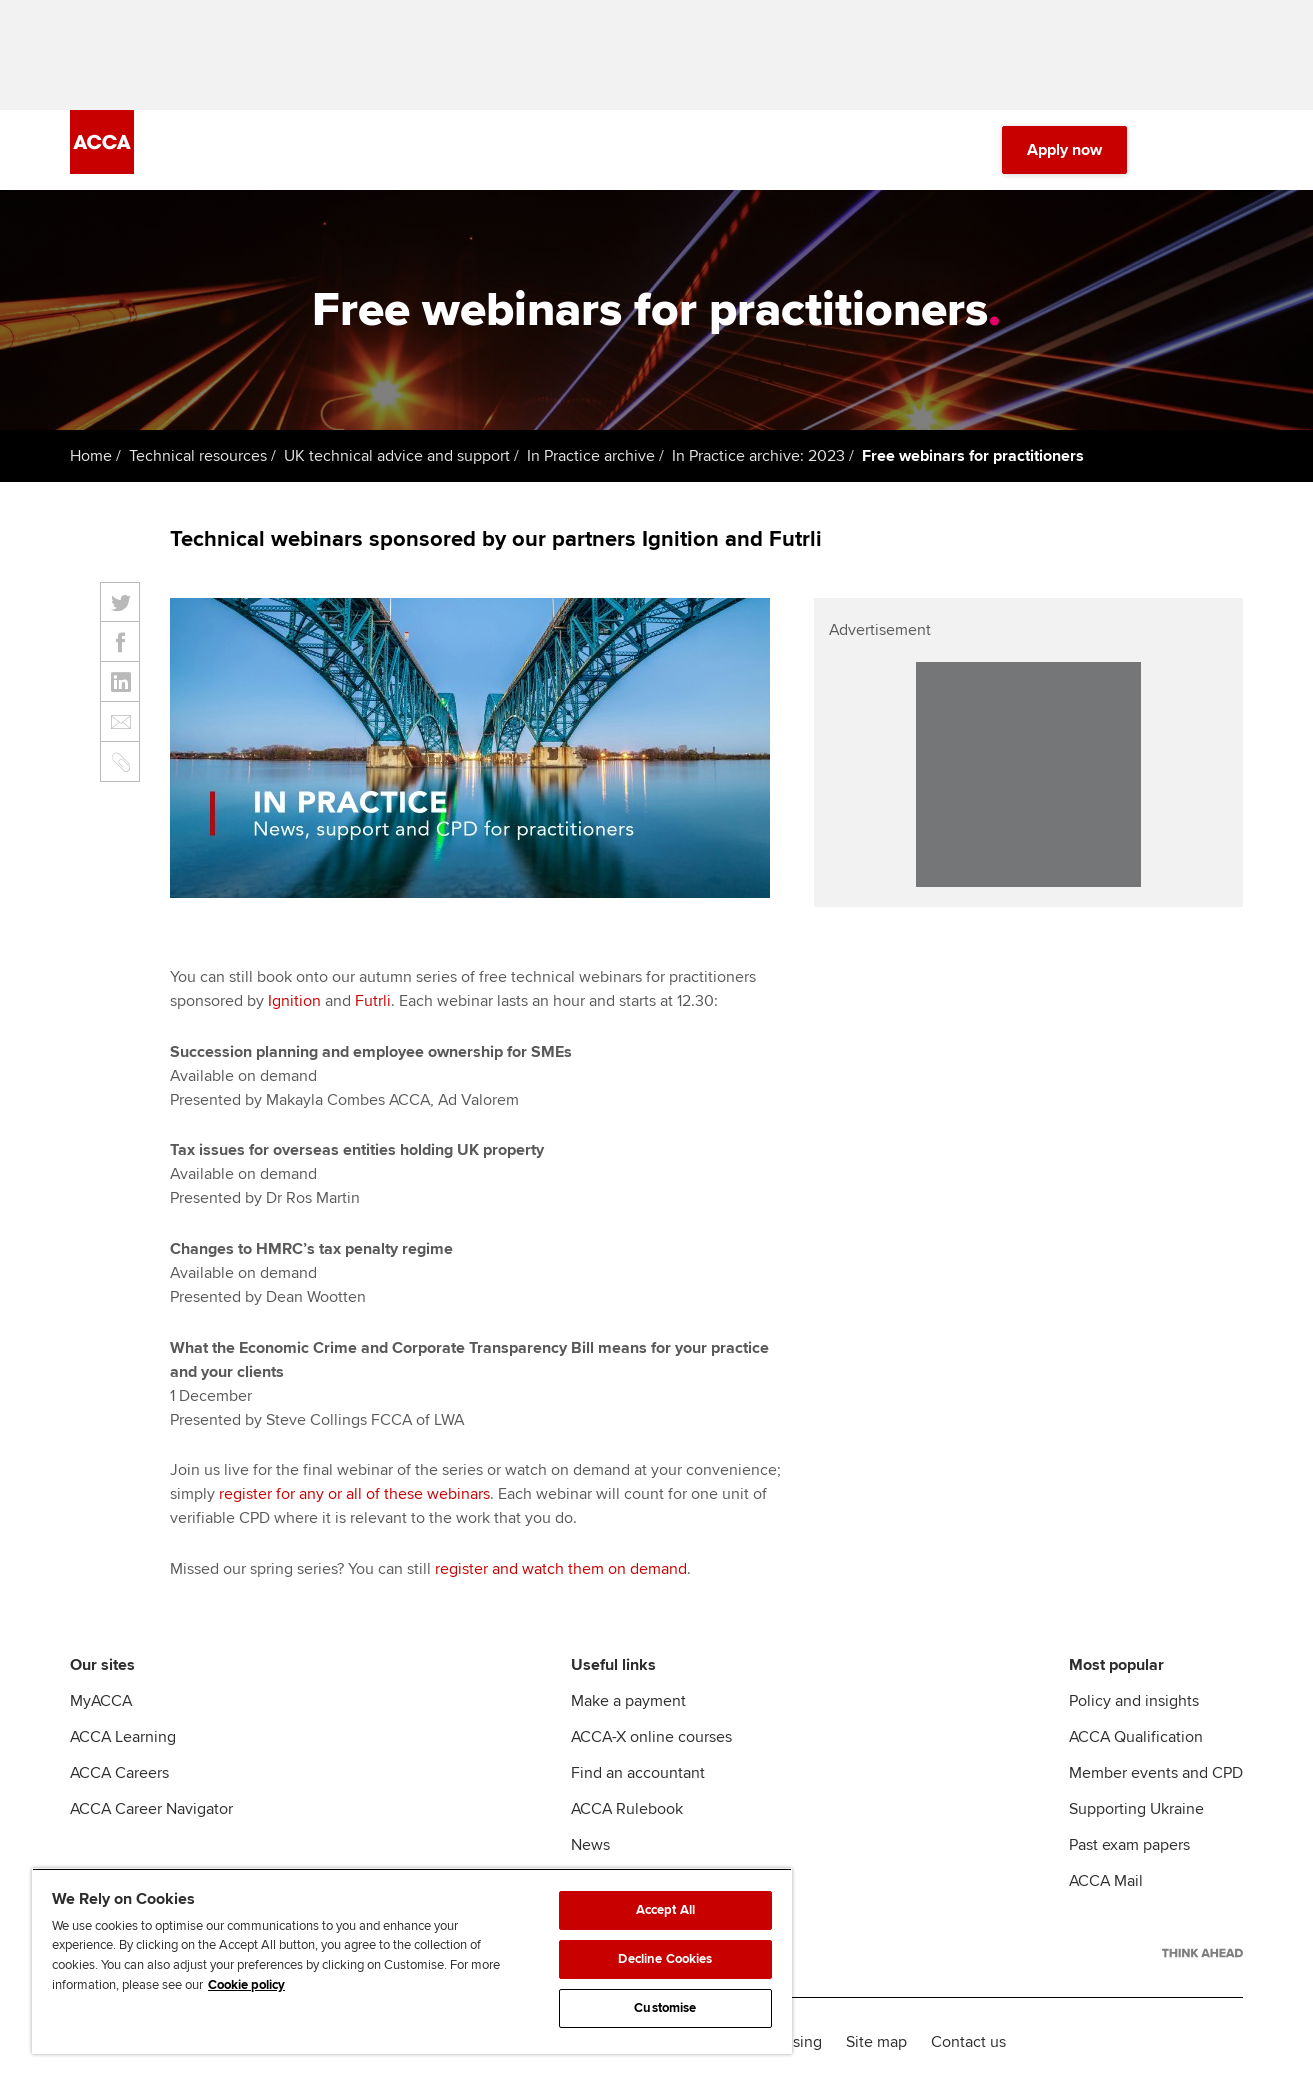  Describe the element at coordinates (397, 456) in the screenshot. I see `UK technical advice and support` at that location.